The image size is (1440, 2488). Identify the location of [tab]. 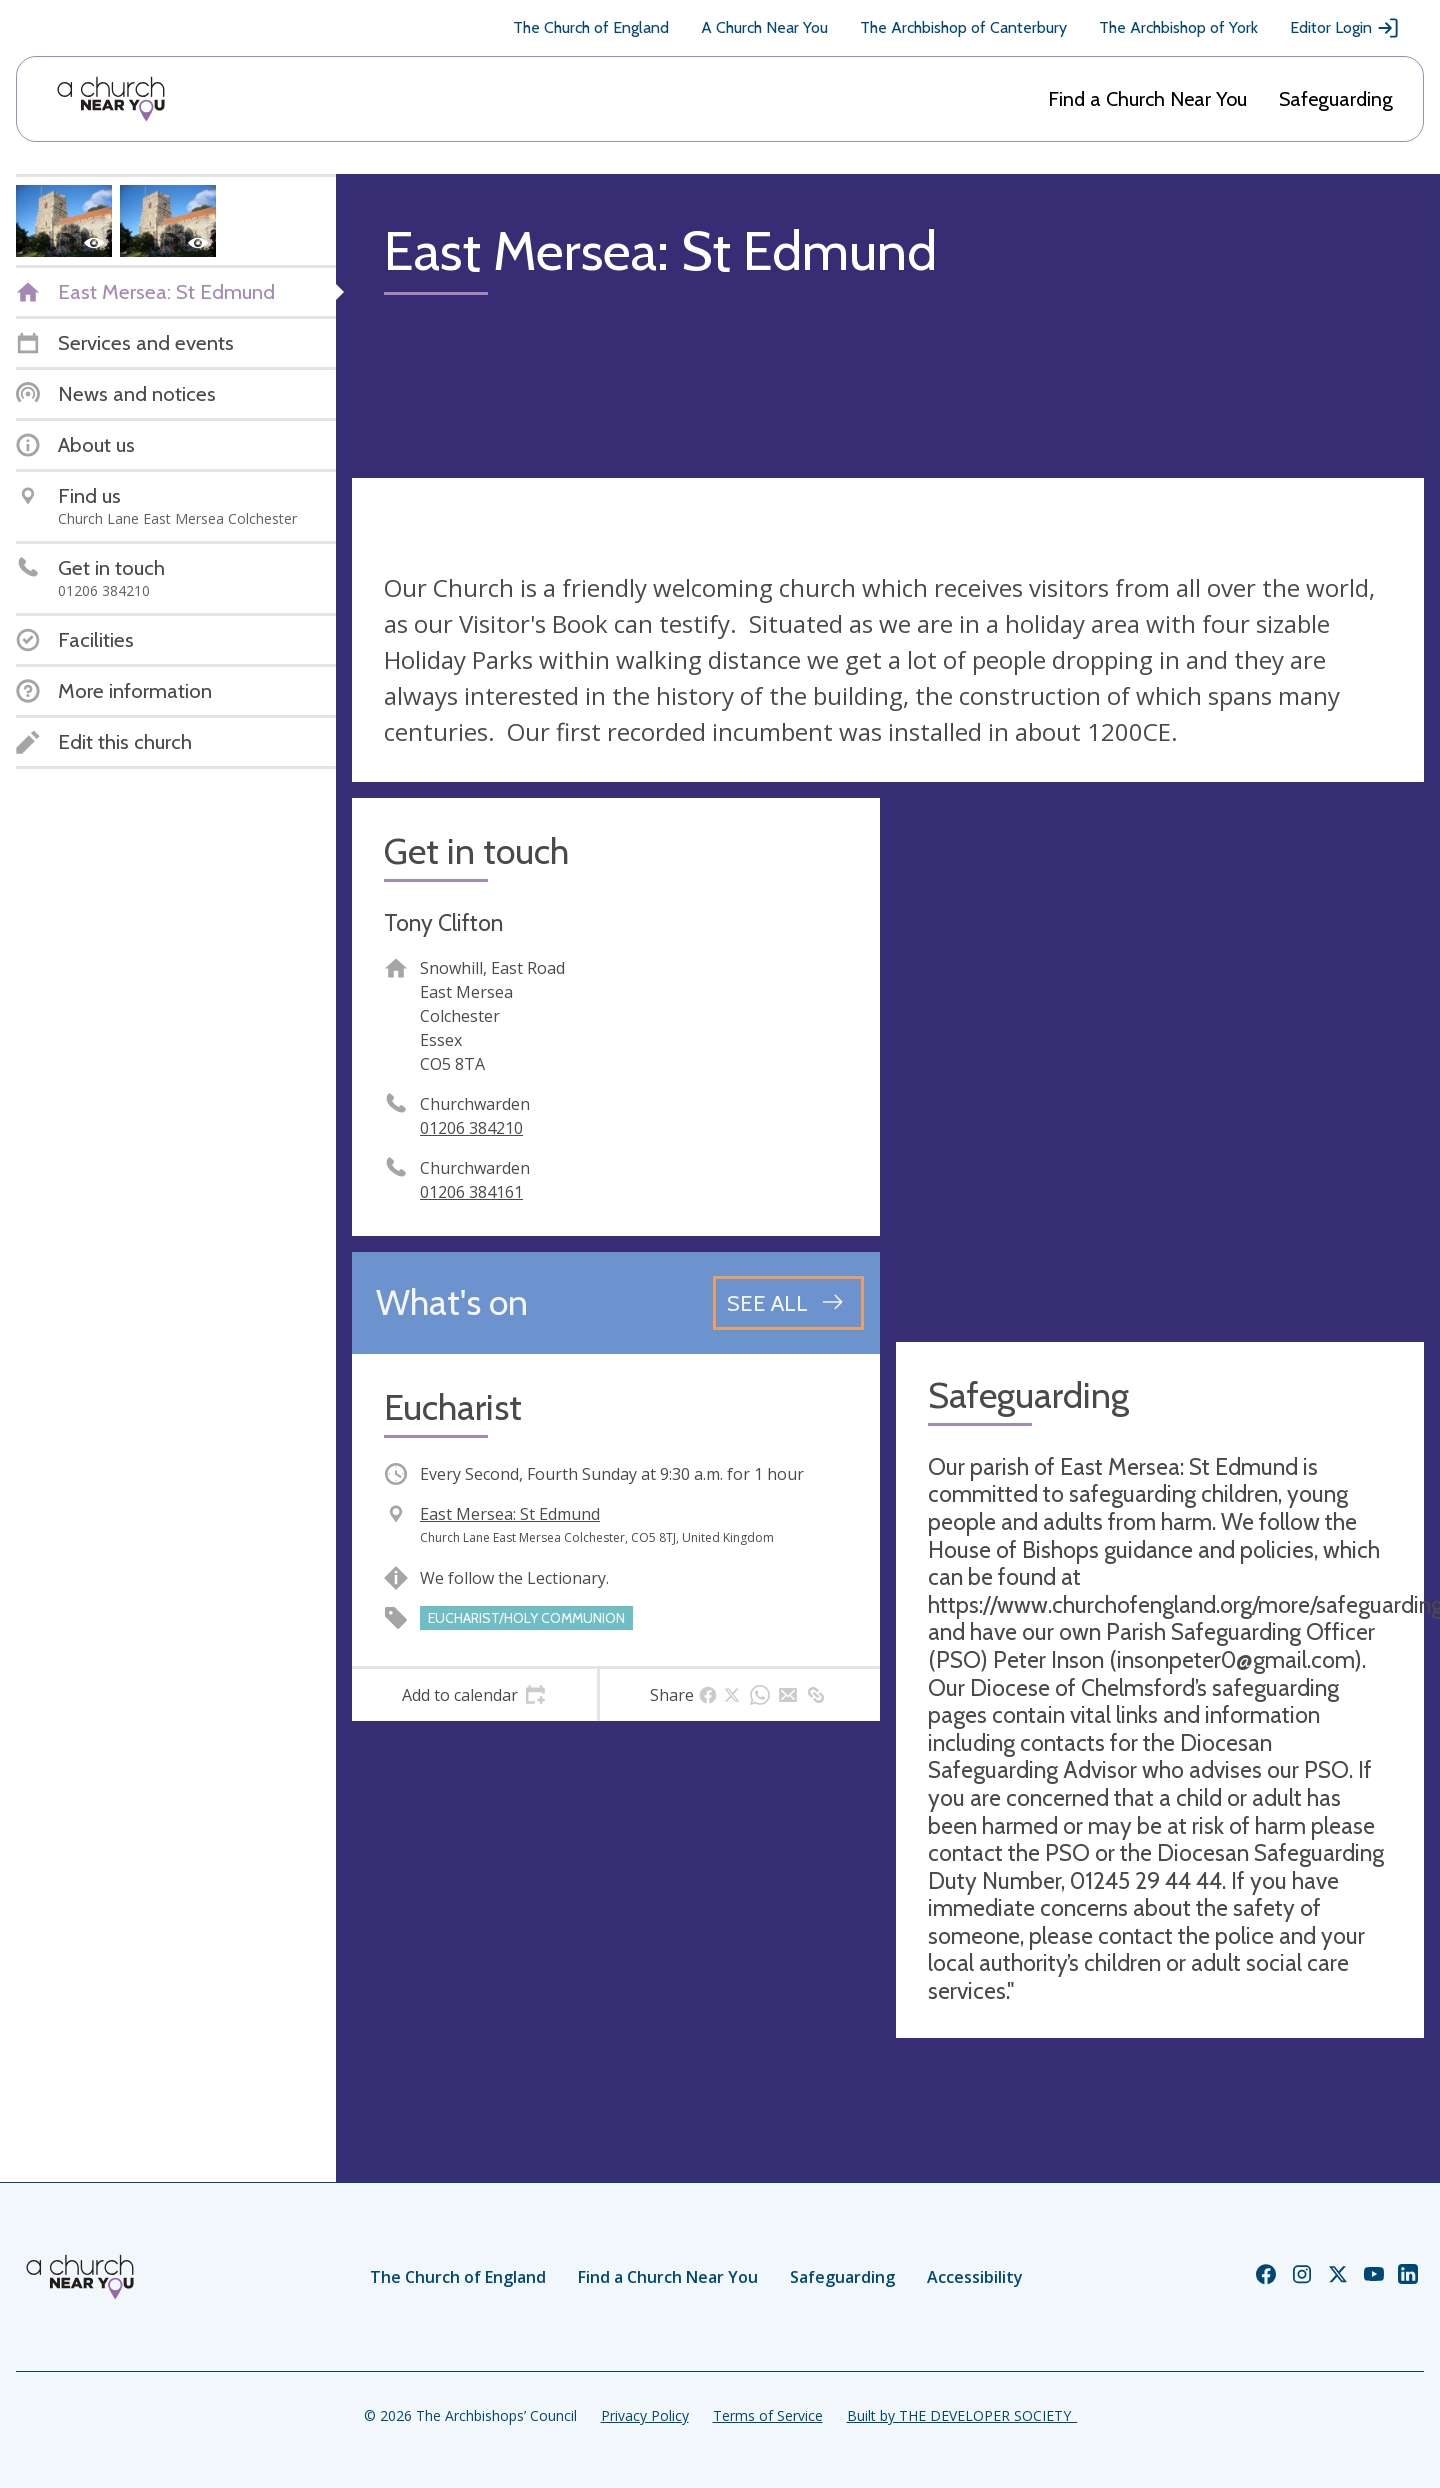
(474, 1695).